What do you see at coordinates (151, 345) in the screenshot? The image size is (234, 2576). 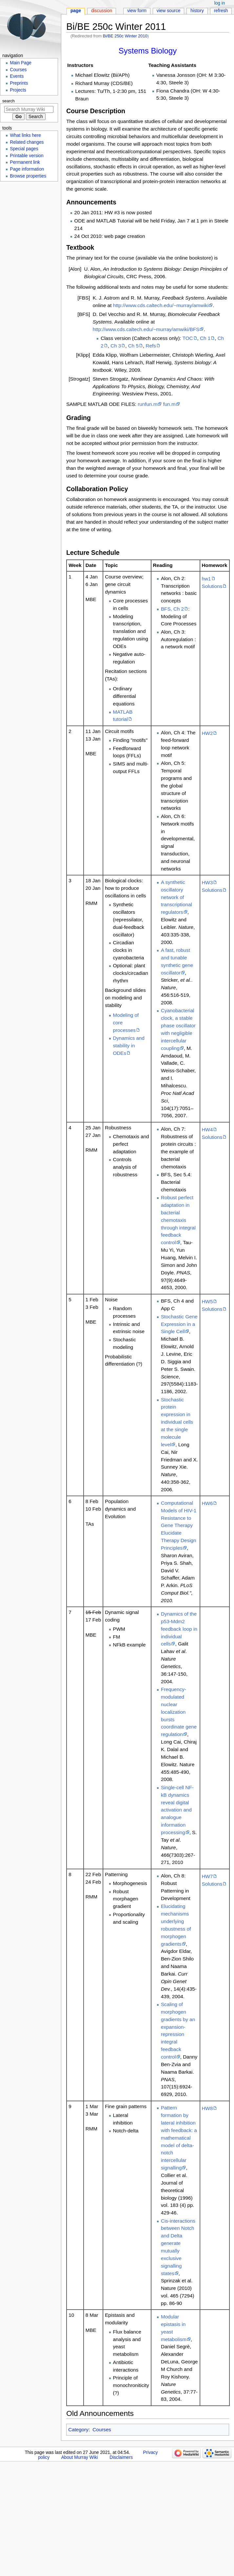 I see `Refs` at bounding box center [151, 345].